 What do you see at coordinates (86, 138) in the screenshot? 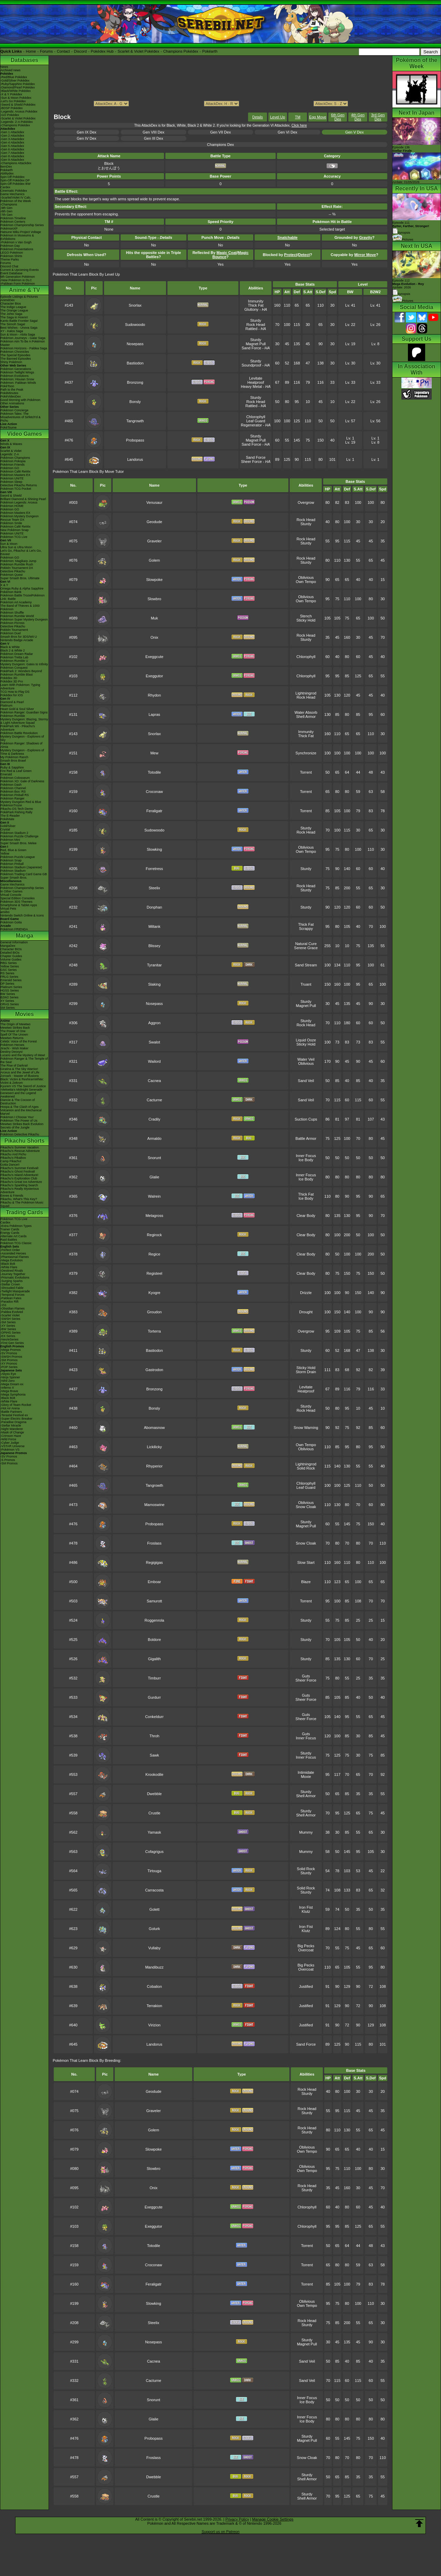
I see `Gen IV Dex` at bounding box center [86, 138].